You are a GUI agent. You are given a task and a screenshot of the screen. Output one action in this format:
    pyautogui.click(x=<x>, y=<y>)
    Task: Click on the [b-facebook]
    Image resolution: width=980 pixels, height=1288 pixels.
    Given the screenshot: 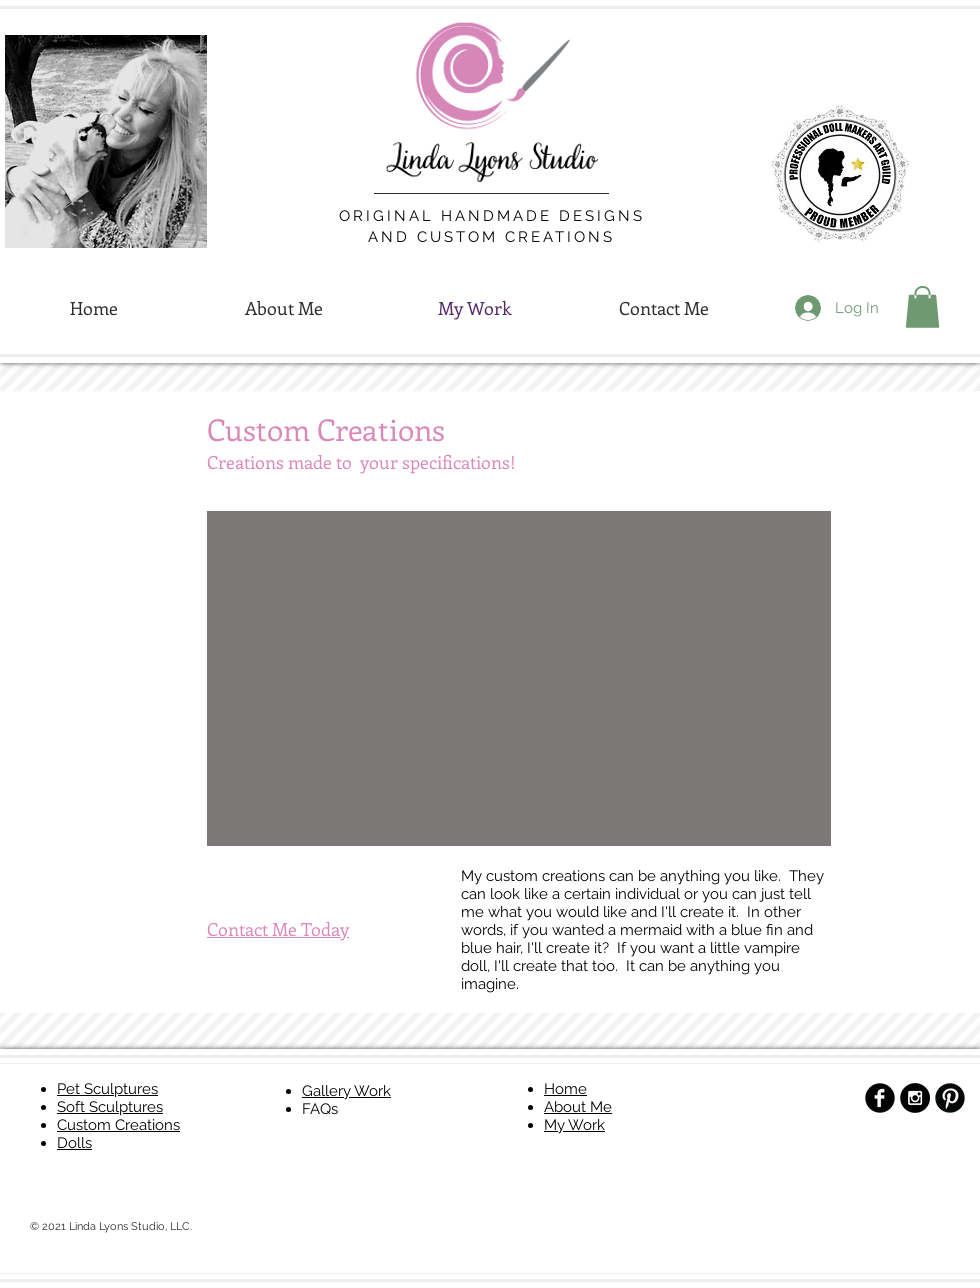 What is the action you would take?
    pyautogui.click(x=880, y=1098)
    